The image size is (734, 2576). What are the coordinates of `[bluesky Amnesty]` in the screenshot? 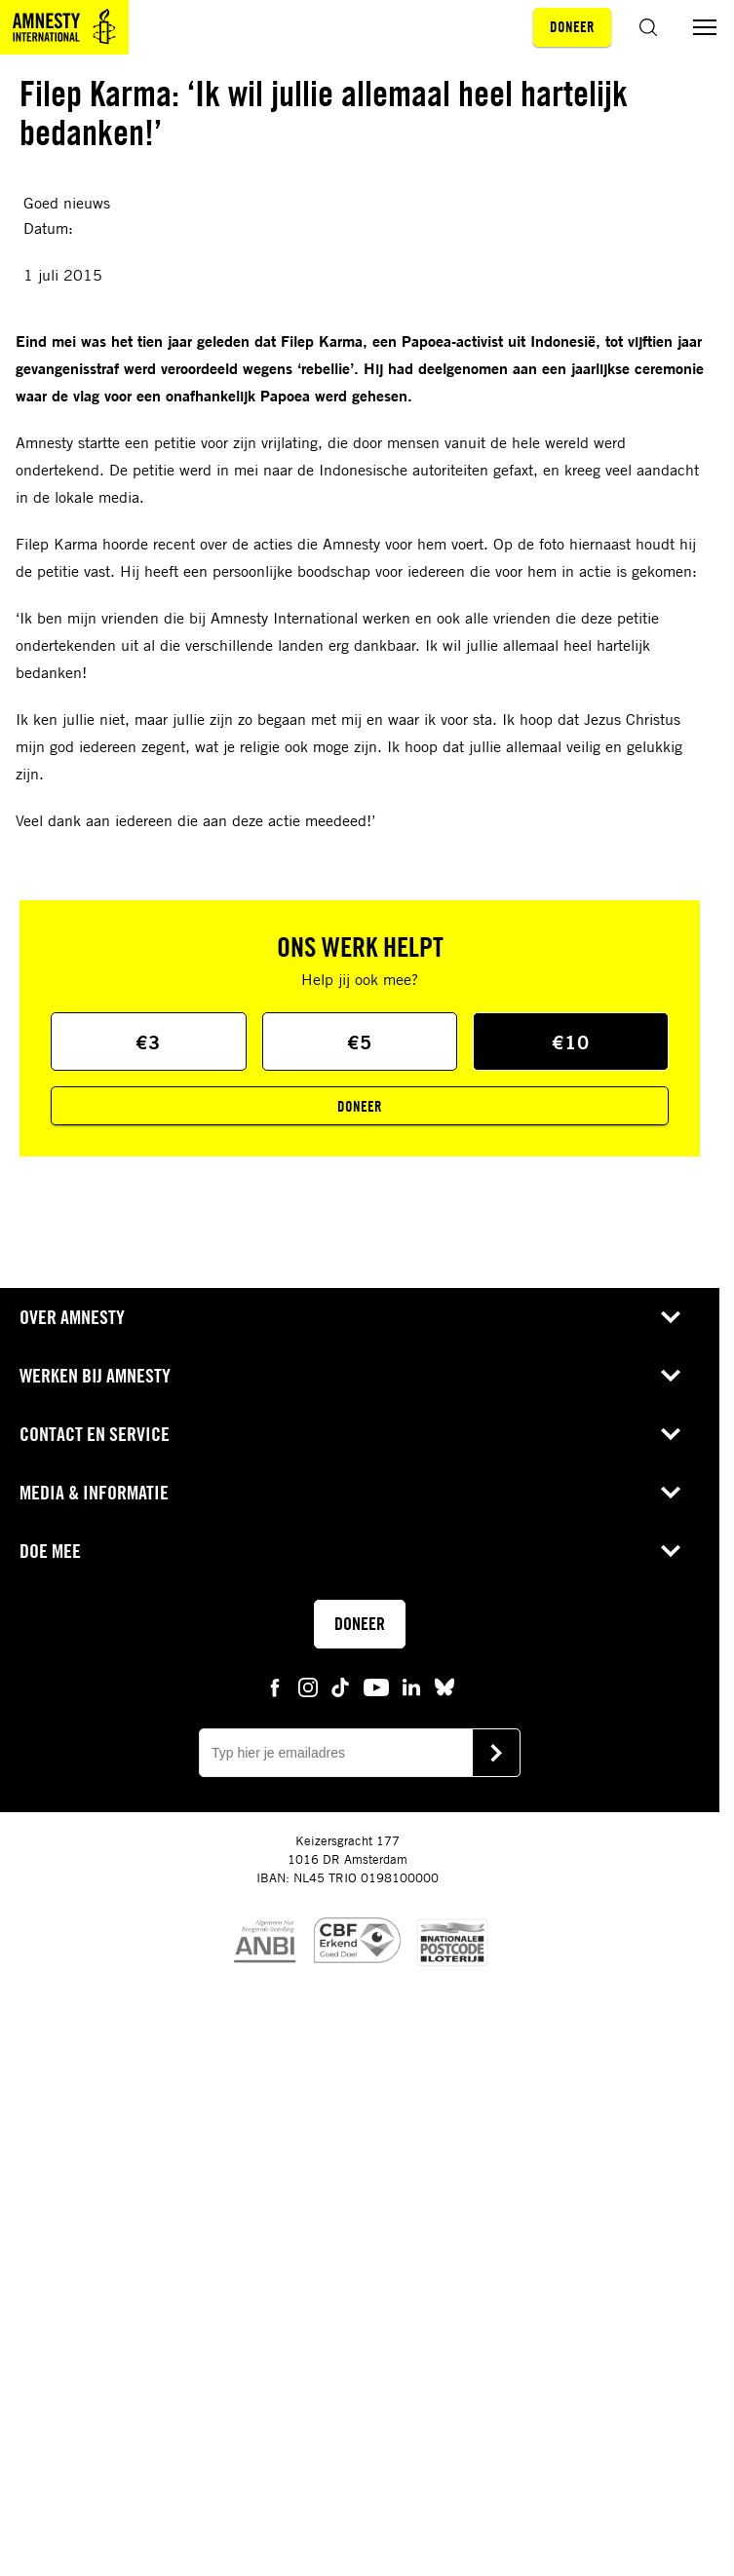 It's located at (444, 1686).